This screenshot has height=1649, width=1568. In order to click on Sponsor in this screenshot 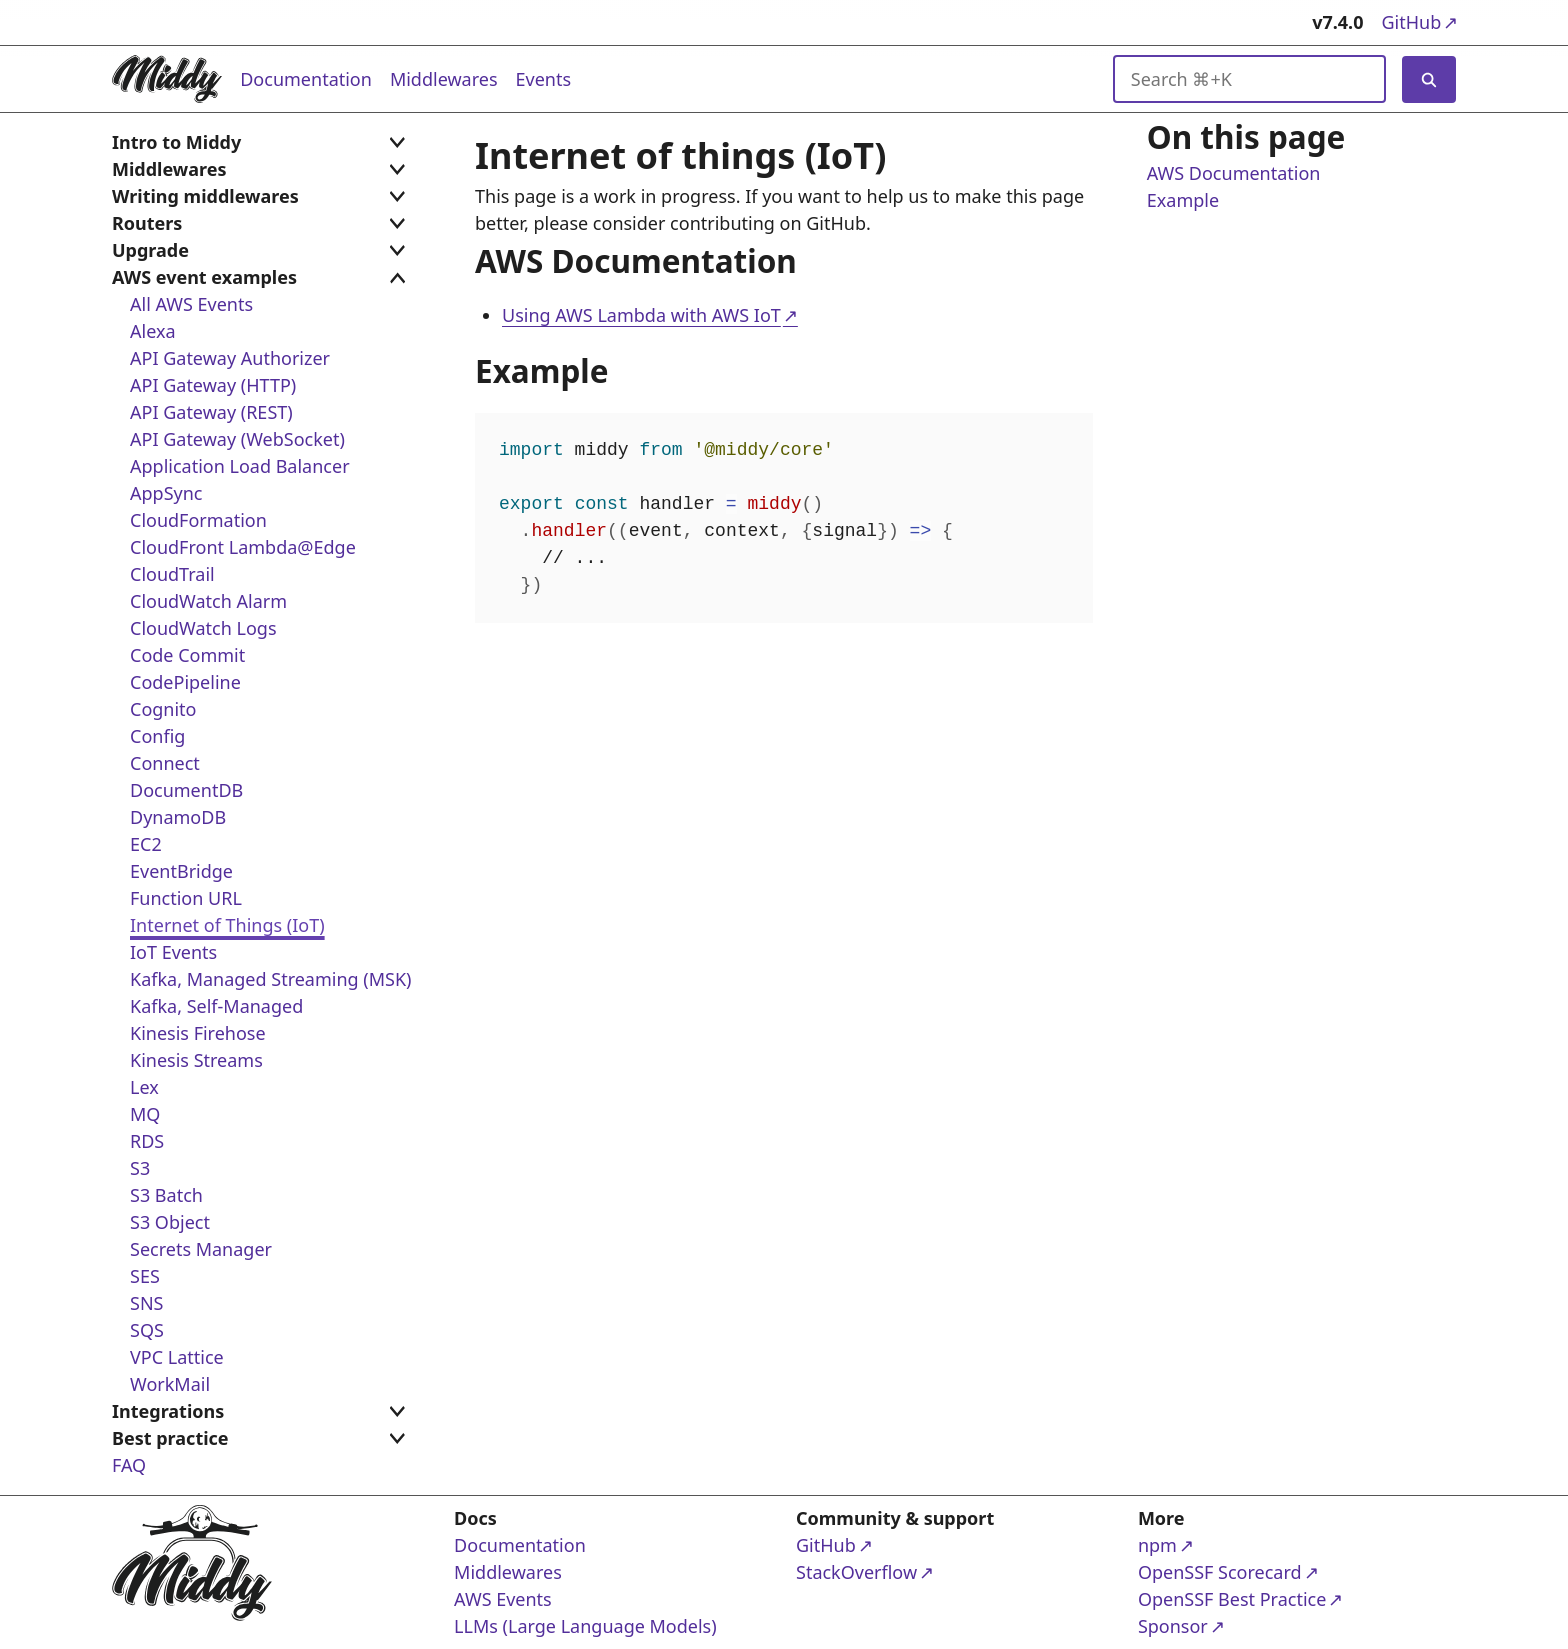, I will do `click(1215, 1625)`.